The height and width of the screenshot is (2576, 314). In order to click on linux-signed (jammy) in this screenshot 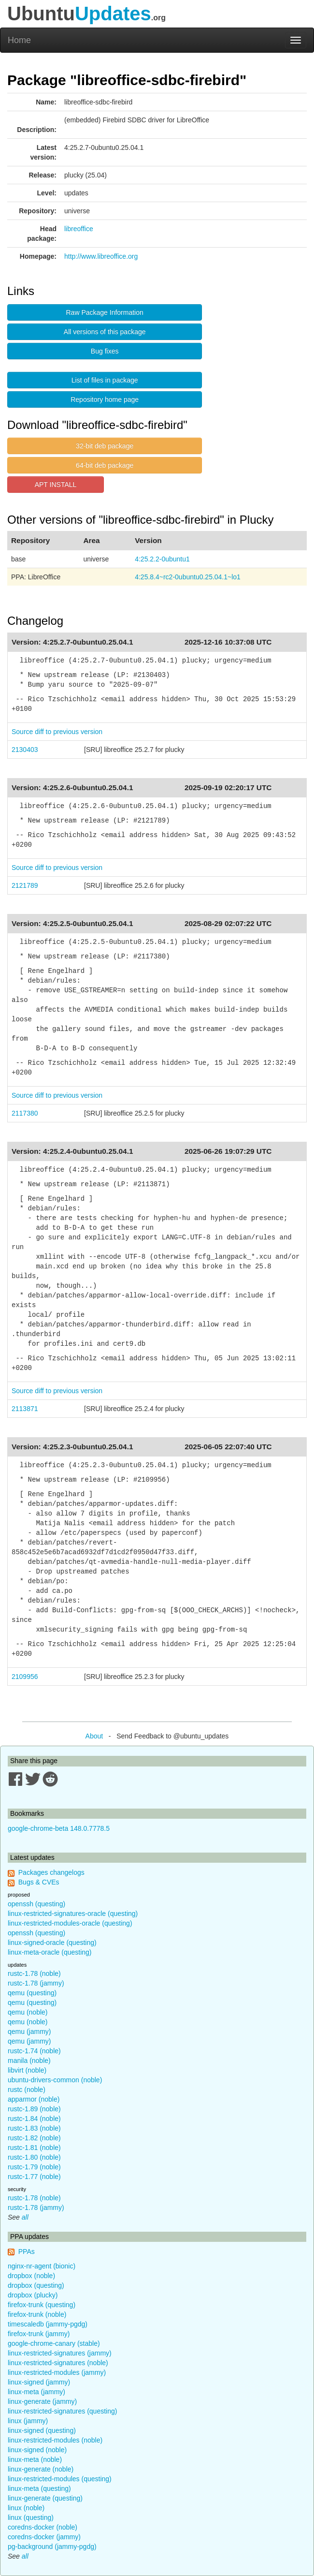, I will do `click(39, 2382)`.